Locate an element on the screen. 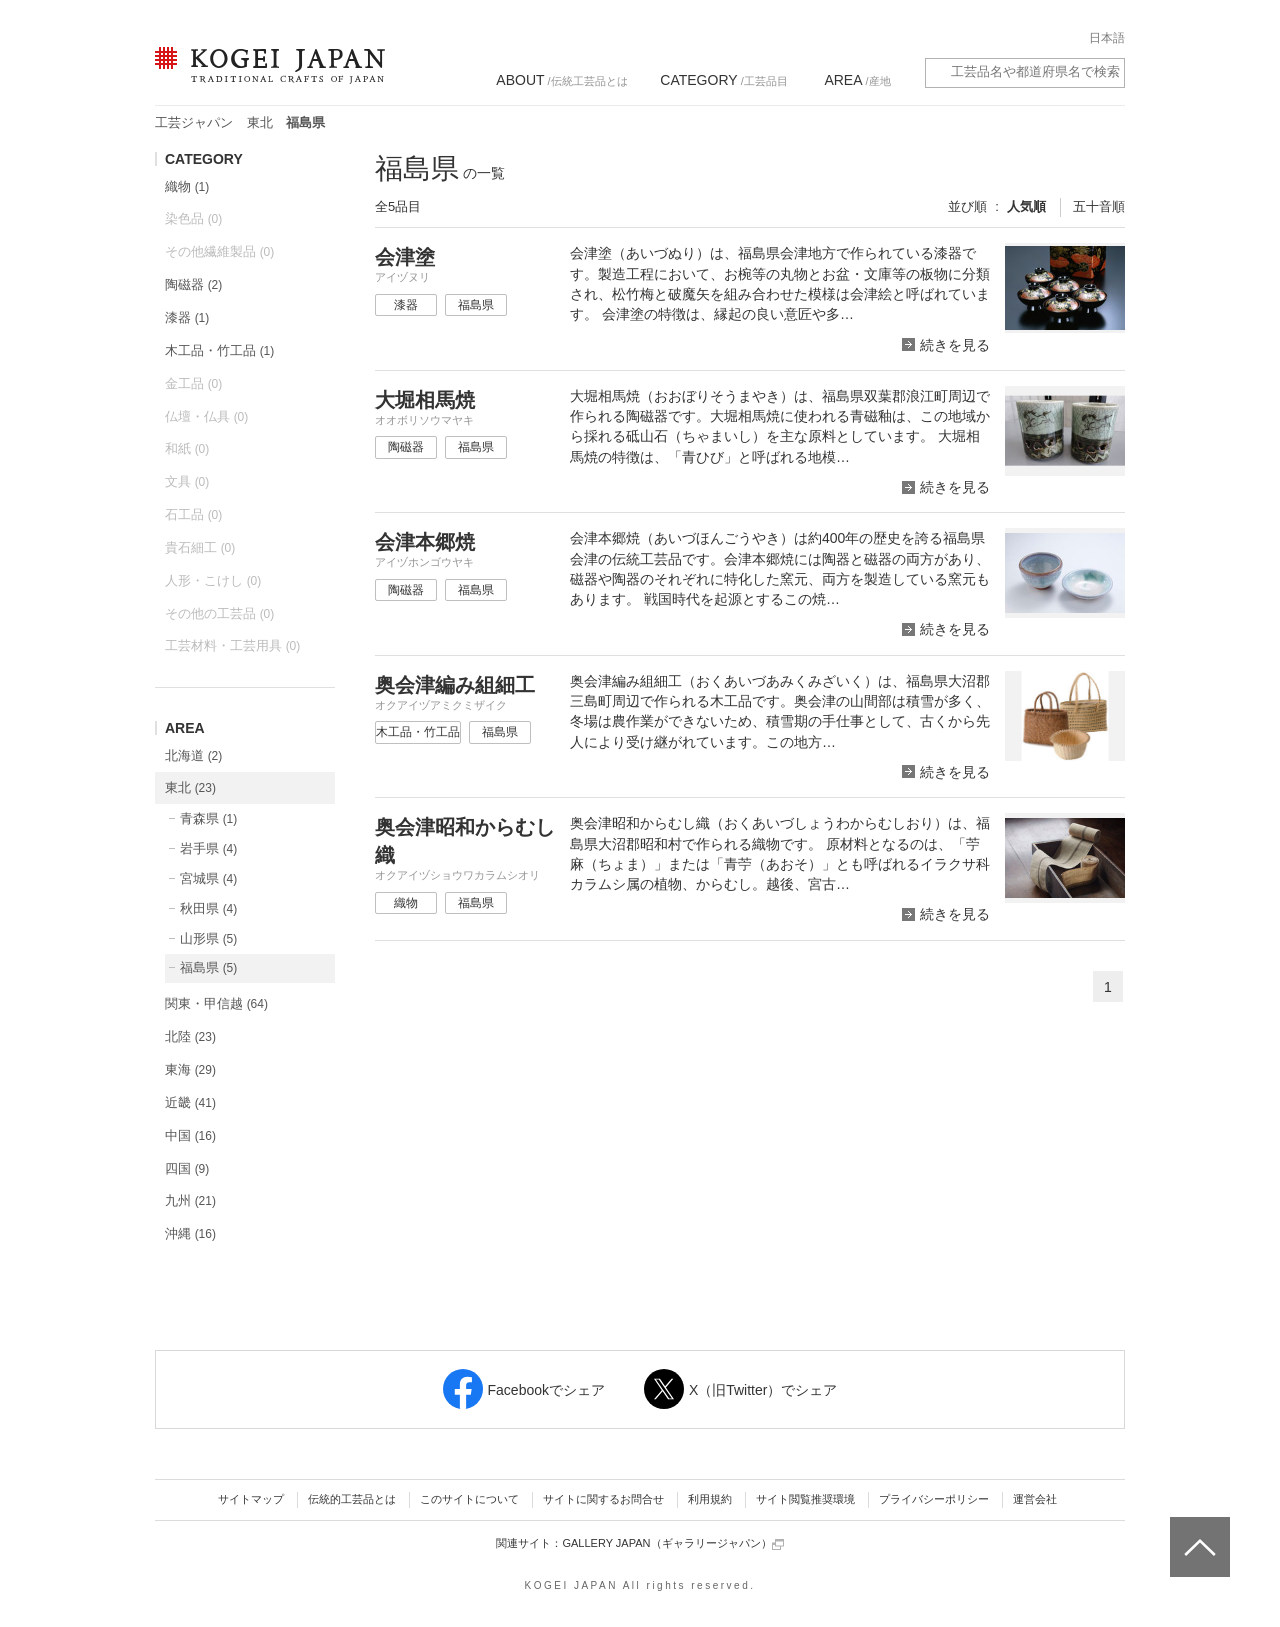 This screenshot has width=1280, height=1627. 日本語 is located at coordinates (1107, 38).